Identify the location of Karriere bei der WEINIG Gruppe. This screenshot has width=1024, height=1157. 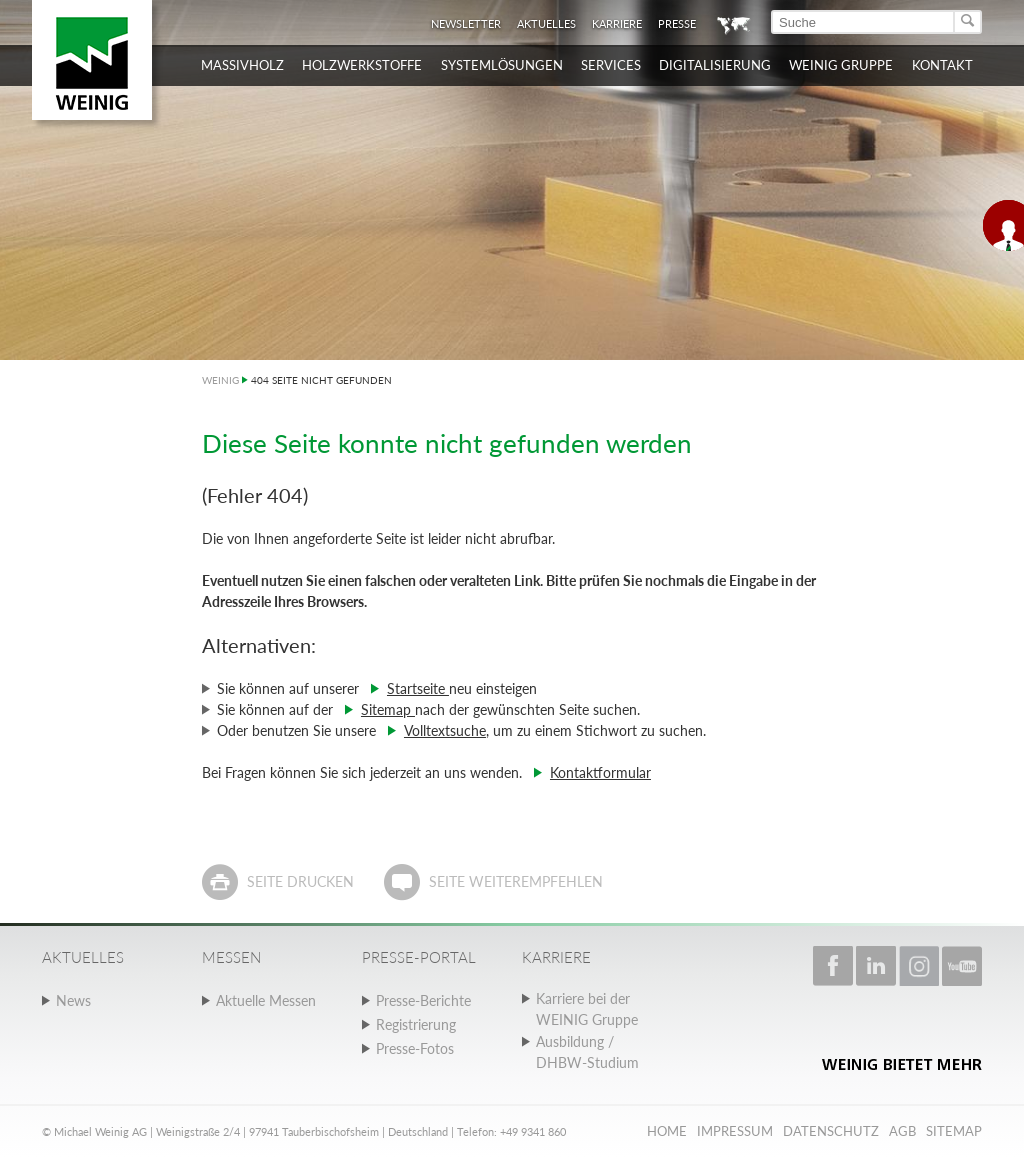
(587, 1009).